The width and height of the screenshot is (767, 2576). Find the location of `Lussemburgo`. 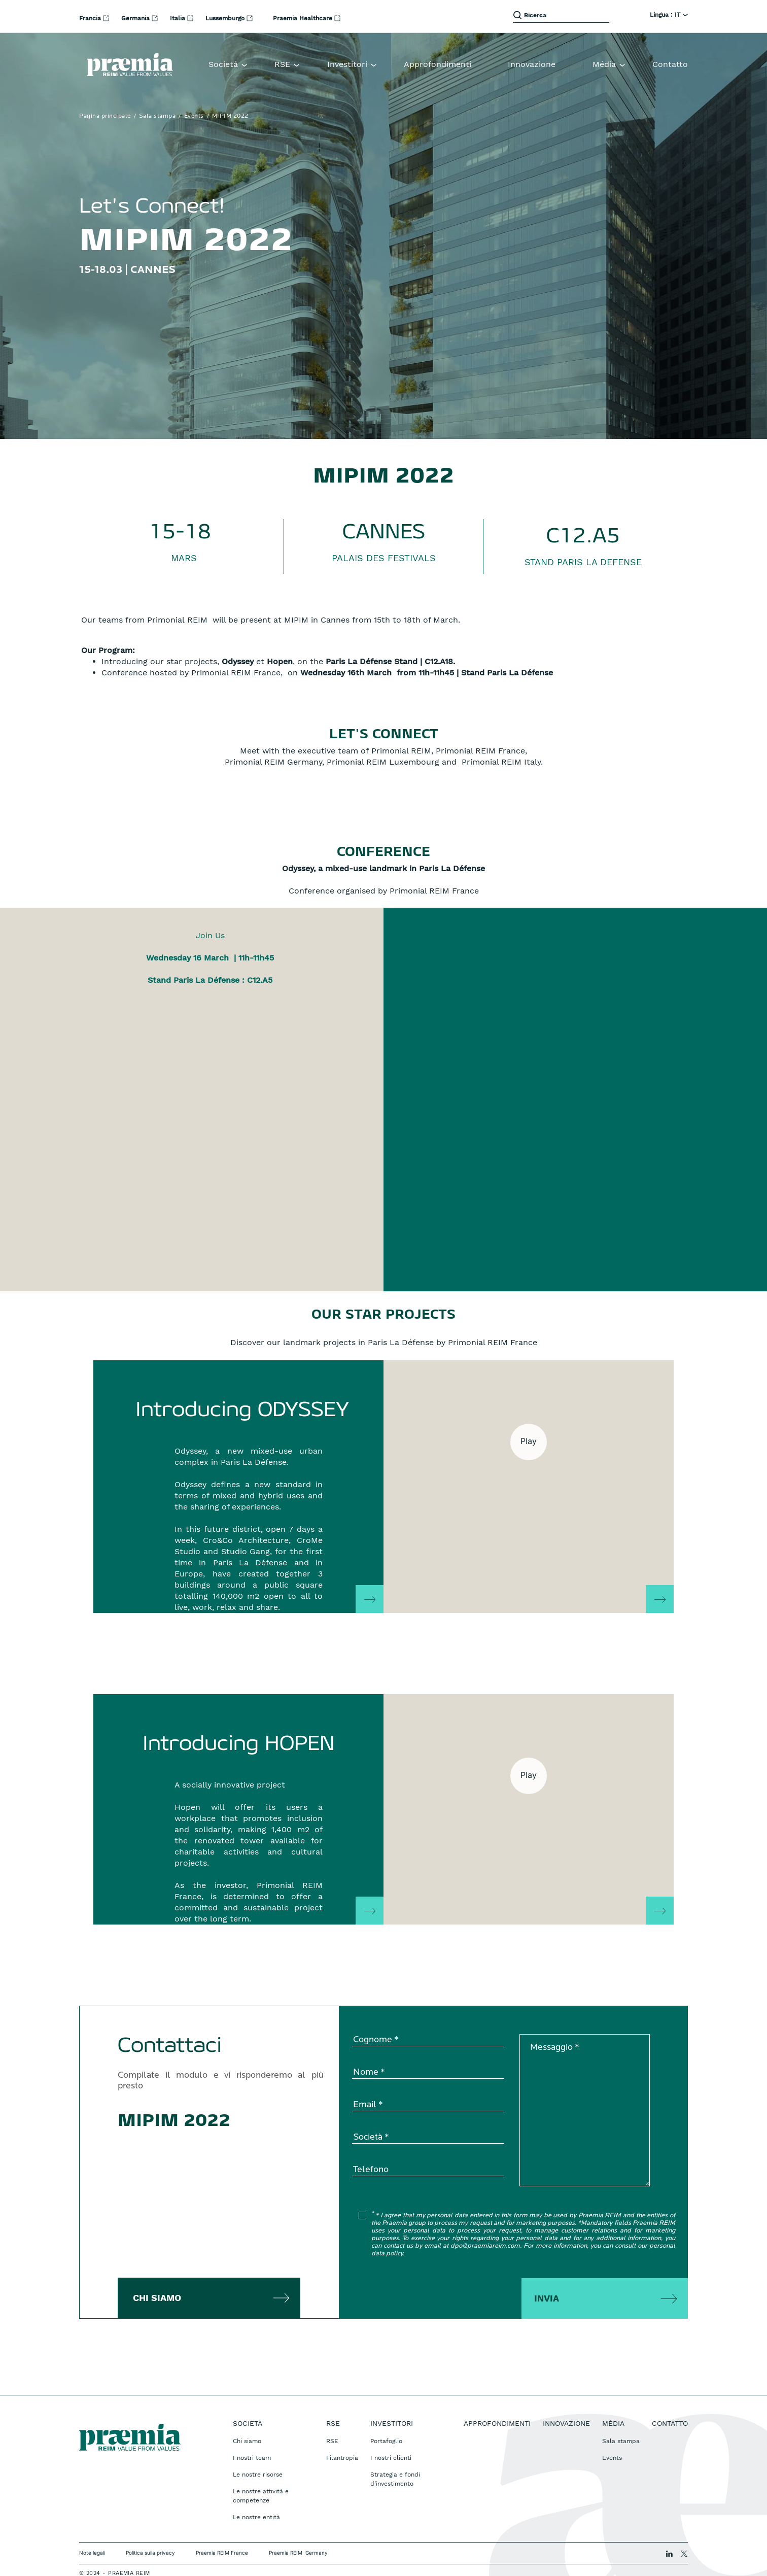

Lussemburgo is located at coordinates (226, 18).